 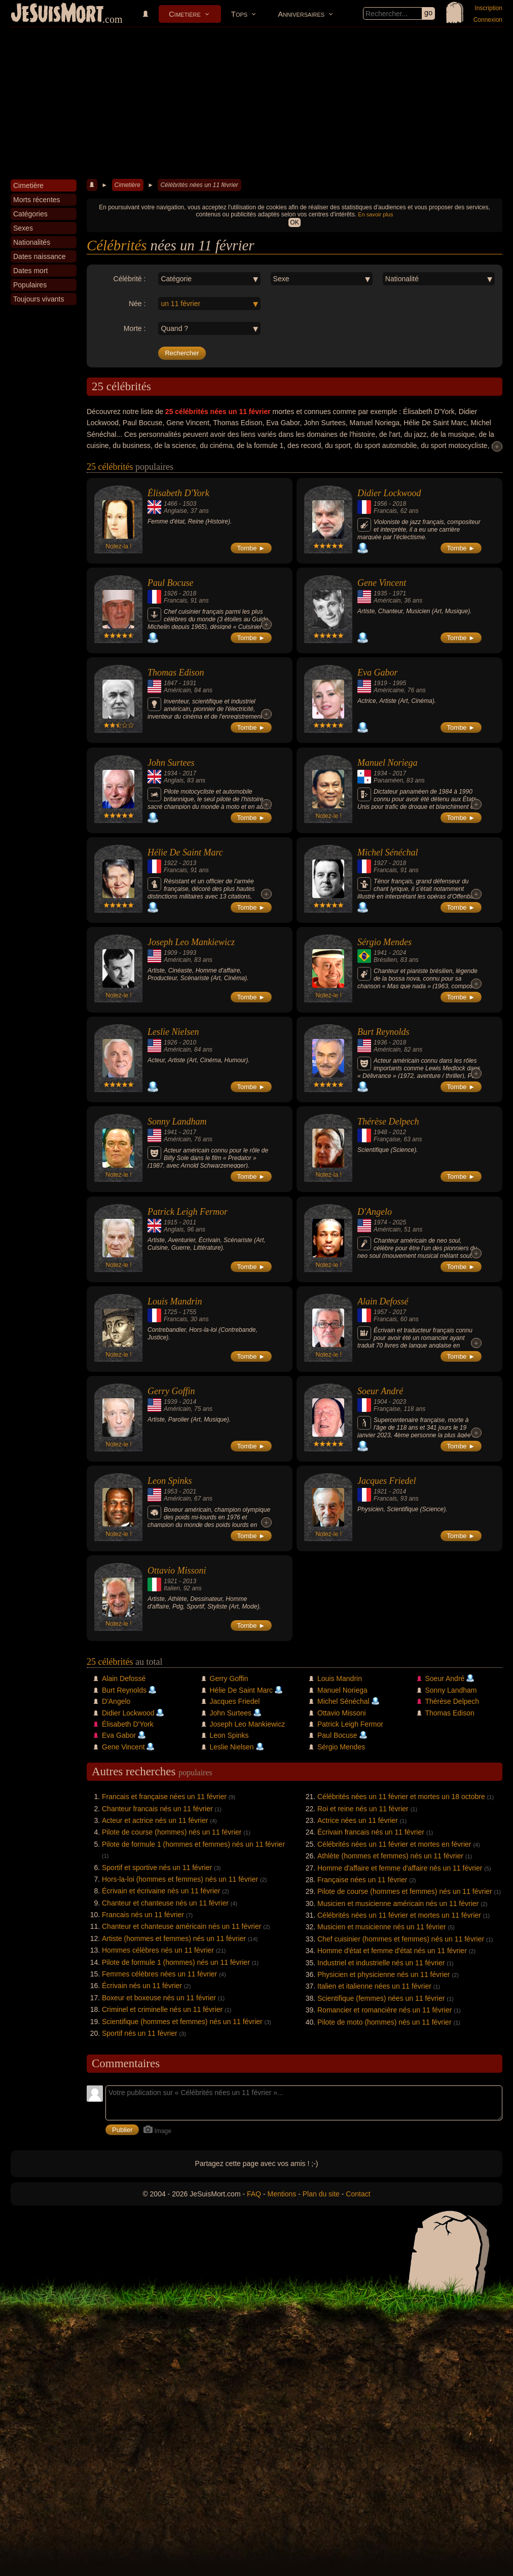 What do you see at coordinates (177, 1121) in the screenshot?
I see `Sonny Landham` at bounding box center [177, 1121].